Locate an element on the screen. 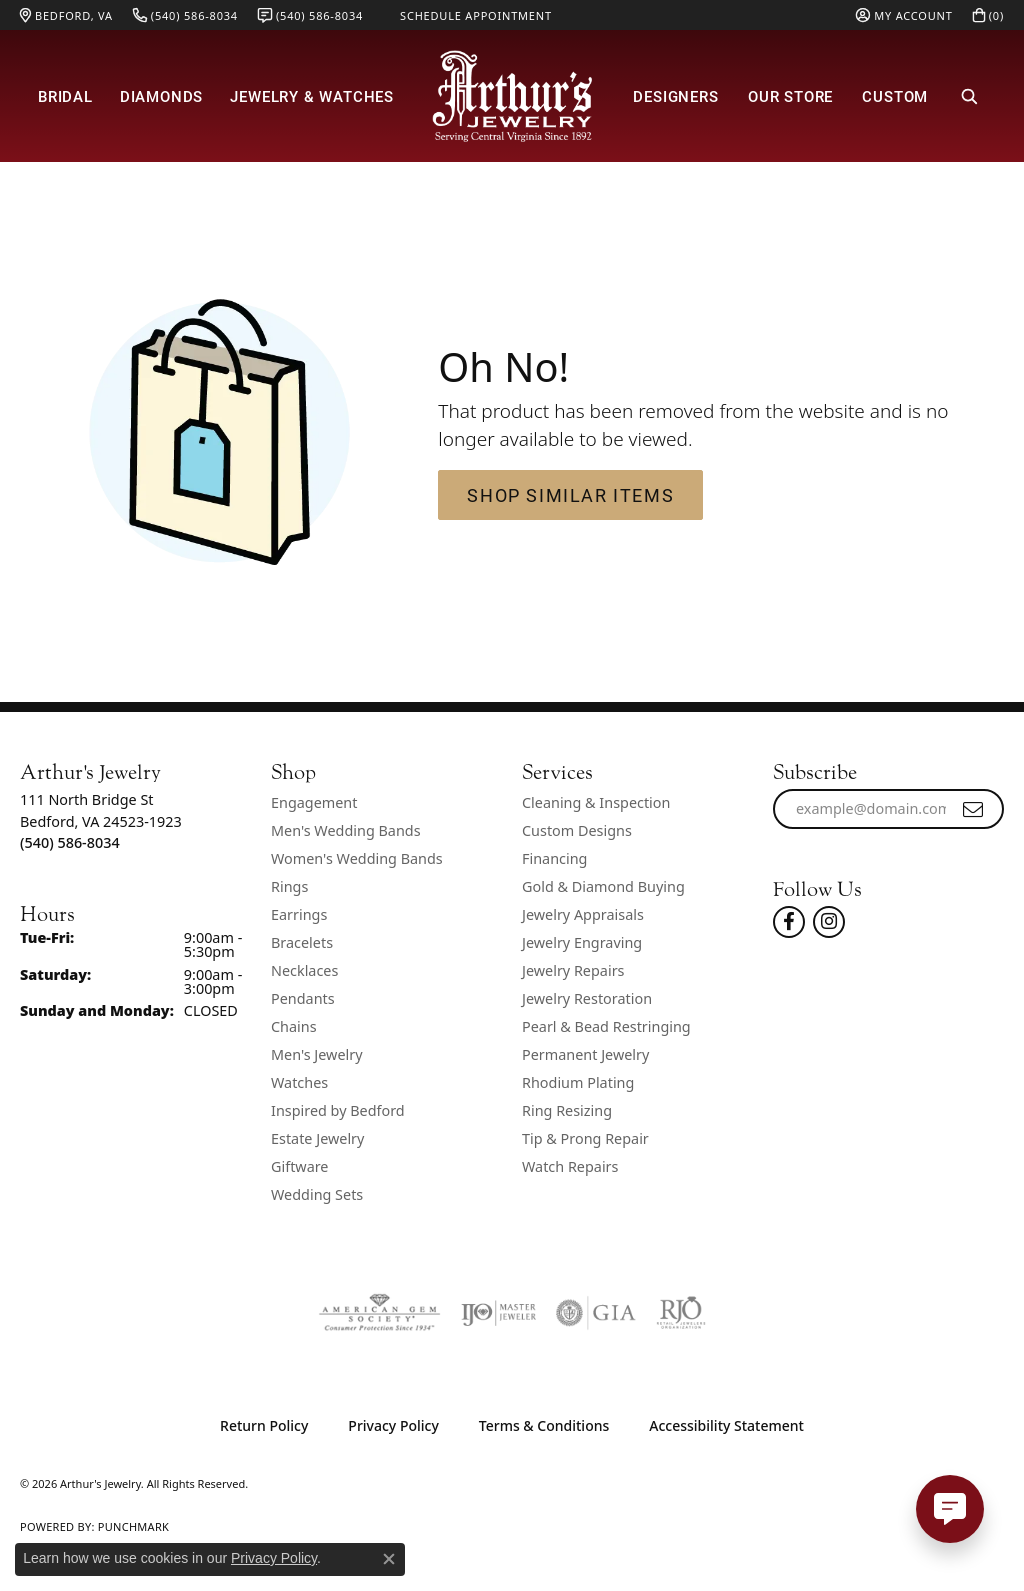  Engagement [menuitem] is located at coordinates (314, 802).